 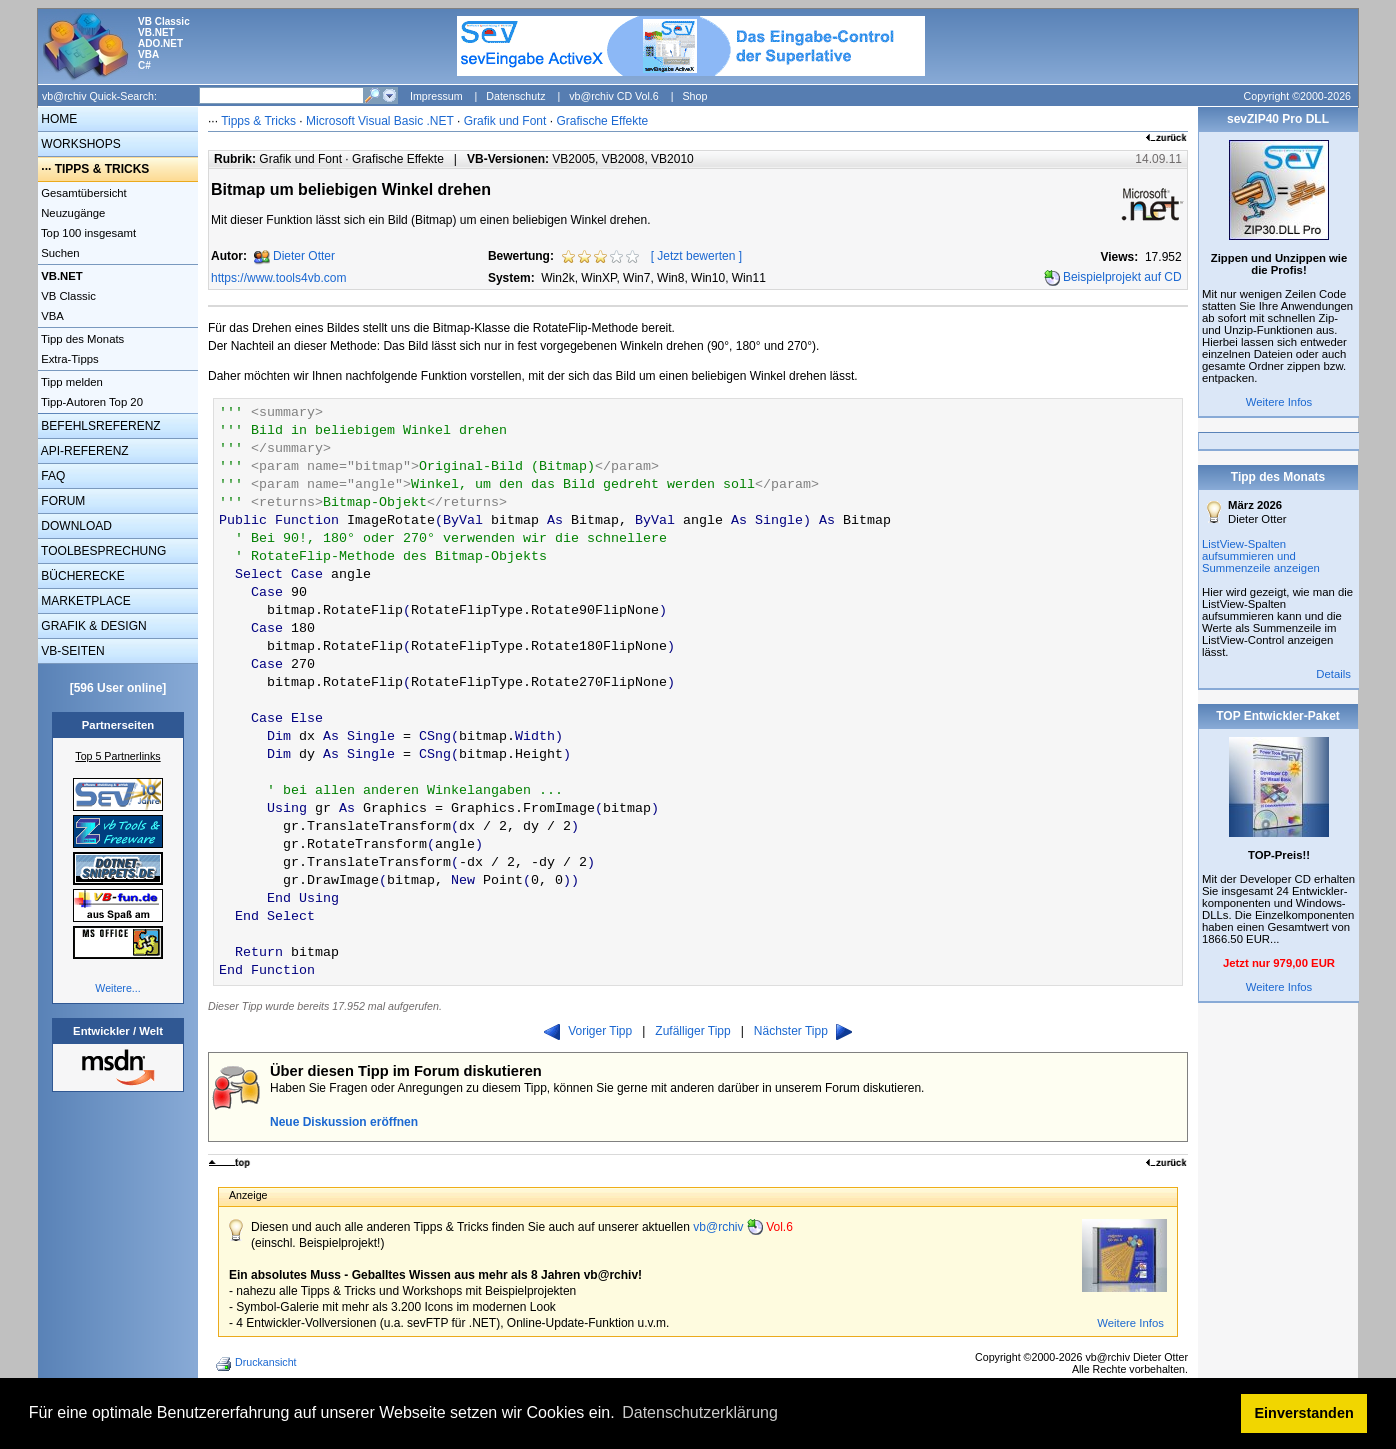 What do you see at coordinates (1122, 277) in the screenshot?
I see `Beispielprojekt auf CD` at bounding box center [1122, 277].